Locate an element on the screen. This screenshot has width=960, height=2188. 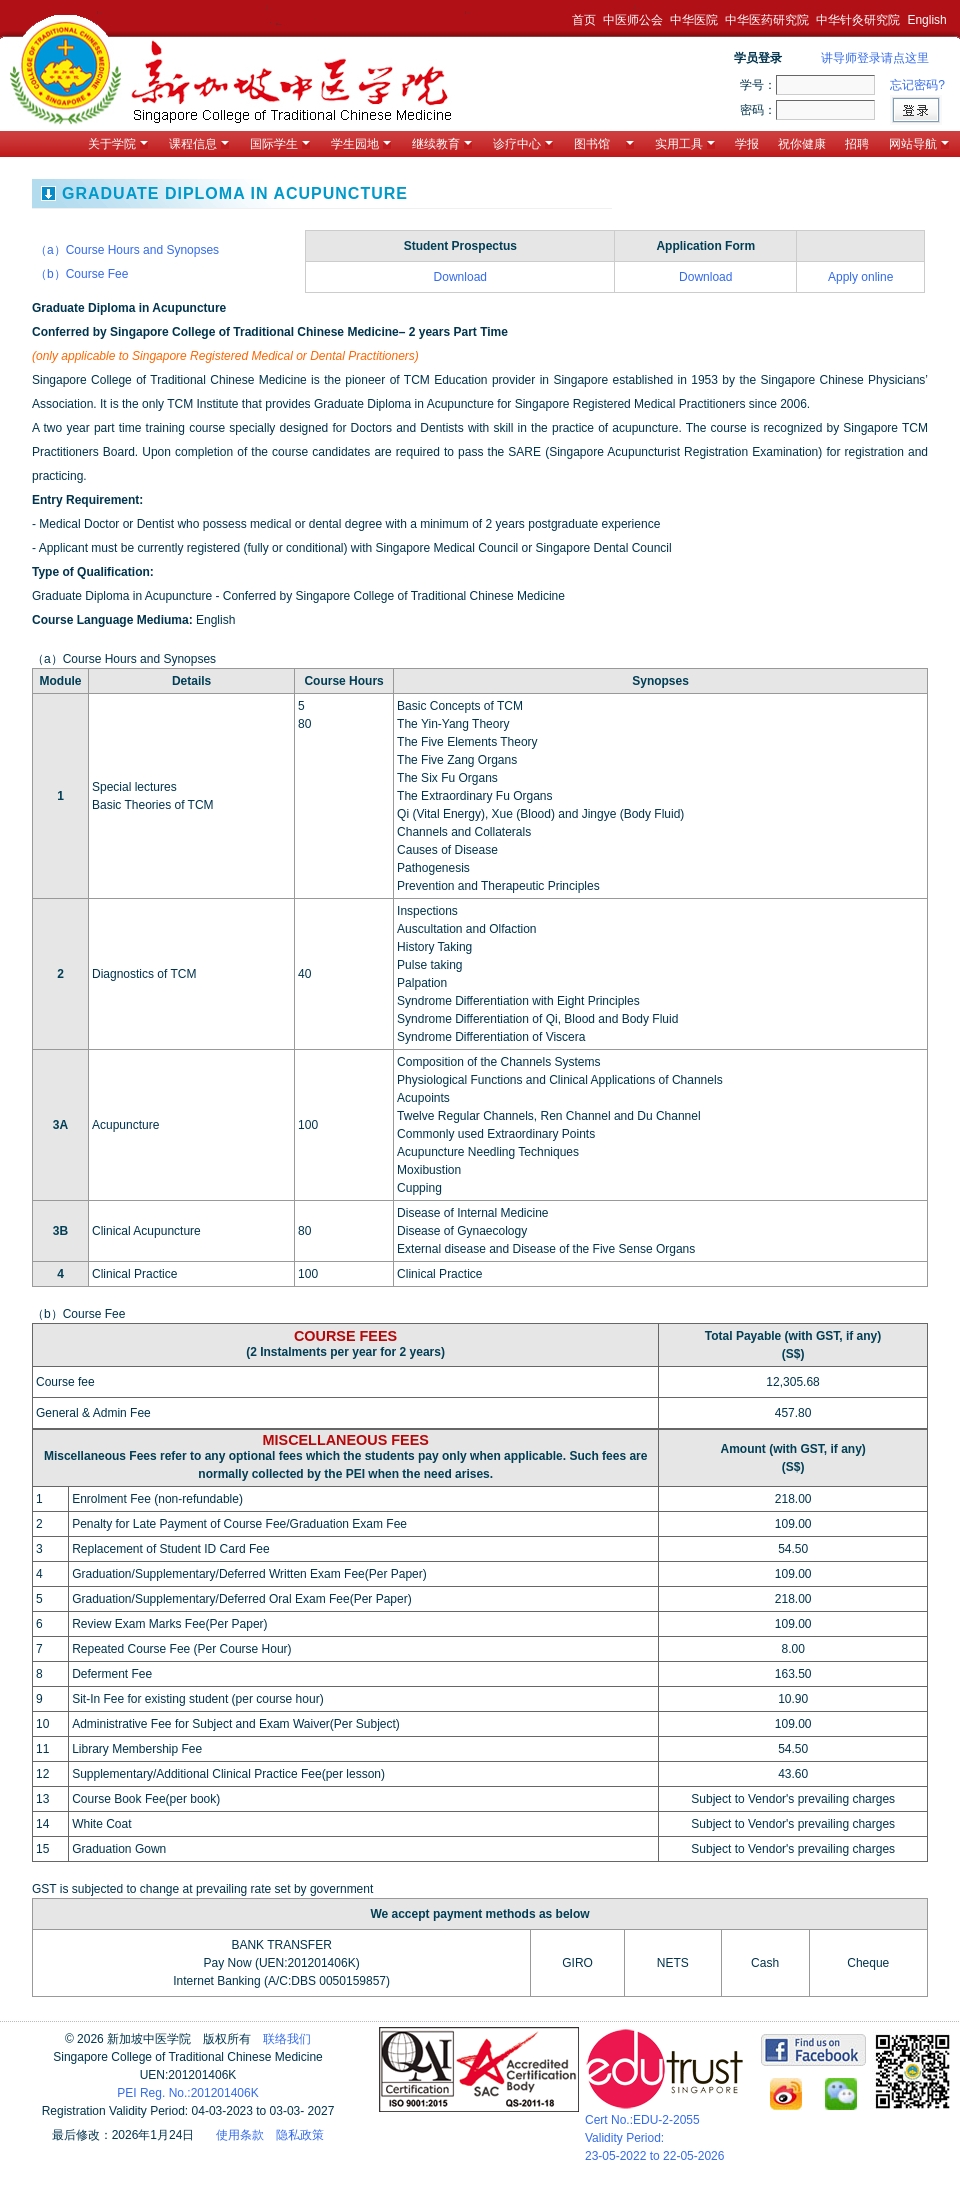
图书馆 is located at coordinates (604, 144).